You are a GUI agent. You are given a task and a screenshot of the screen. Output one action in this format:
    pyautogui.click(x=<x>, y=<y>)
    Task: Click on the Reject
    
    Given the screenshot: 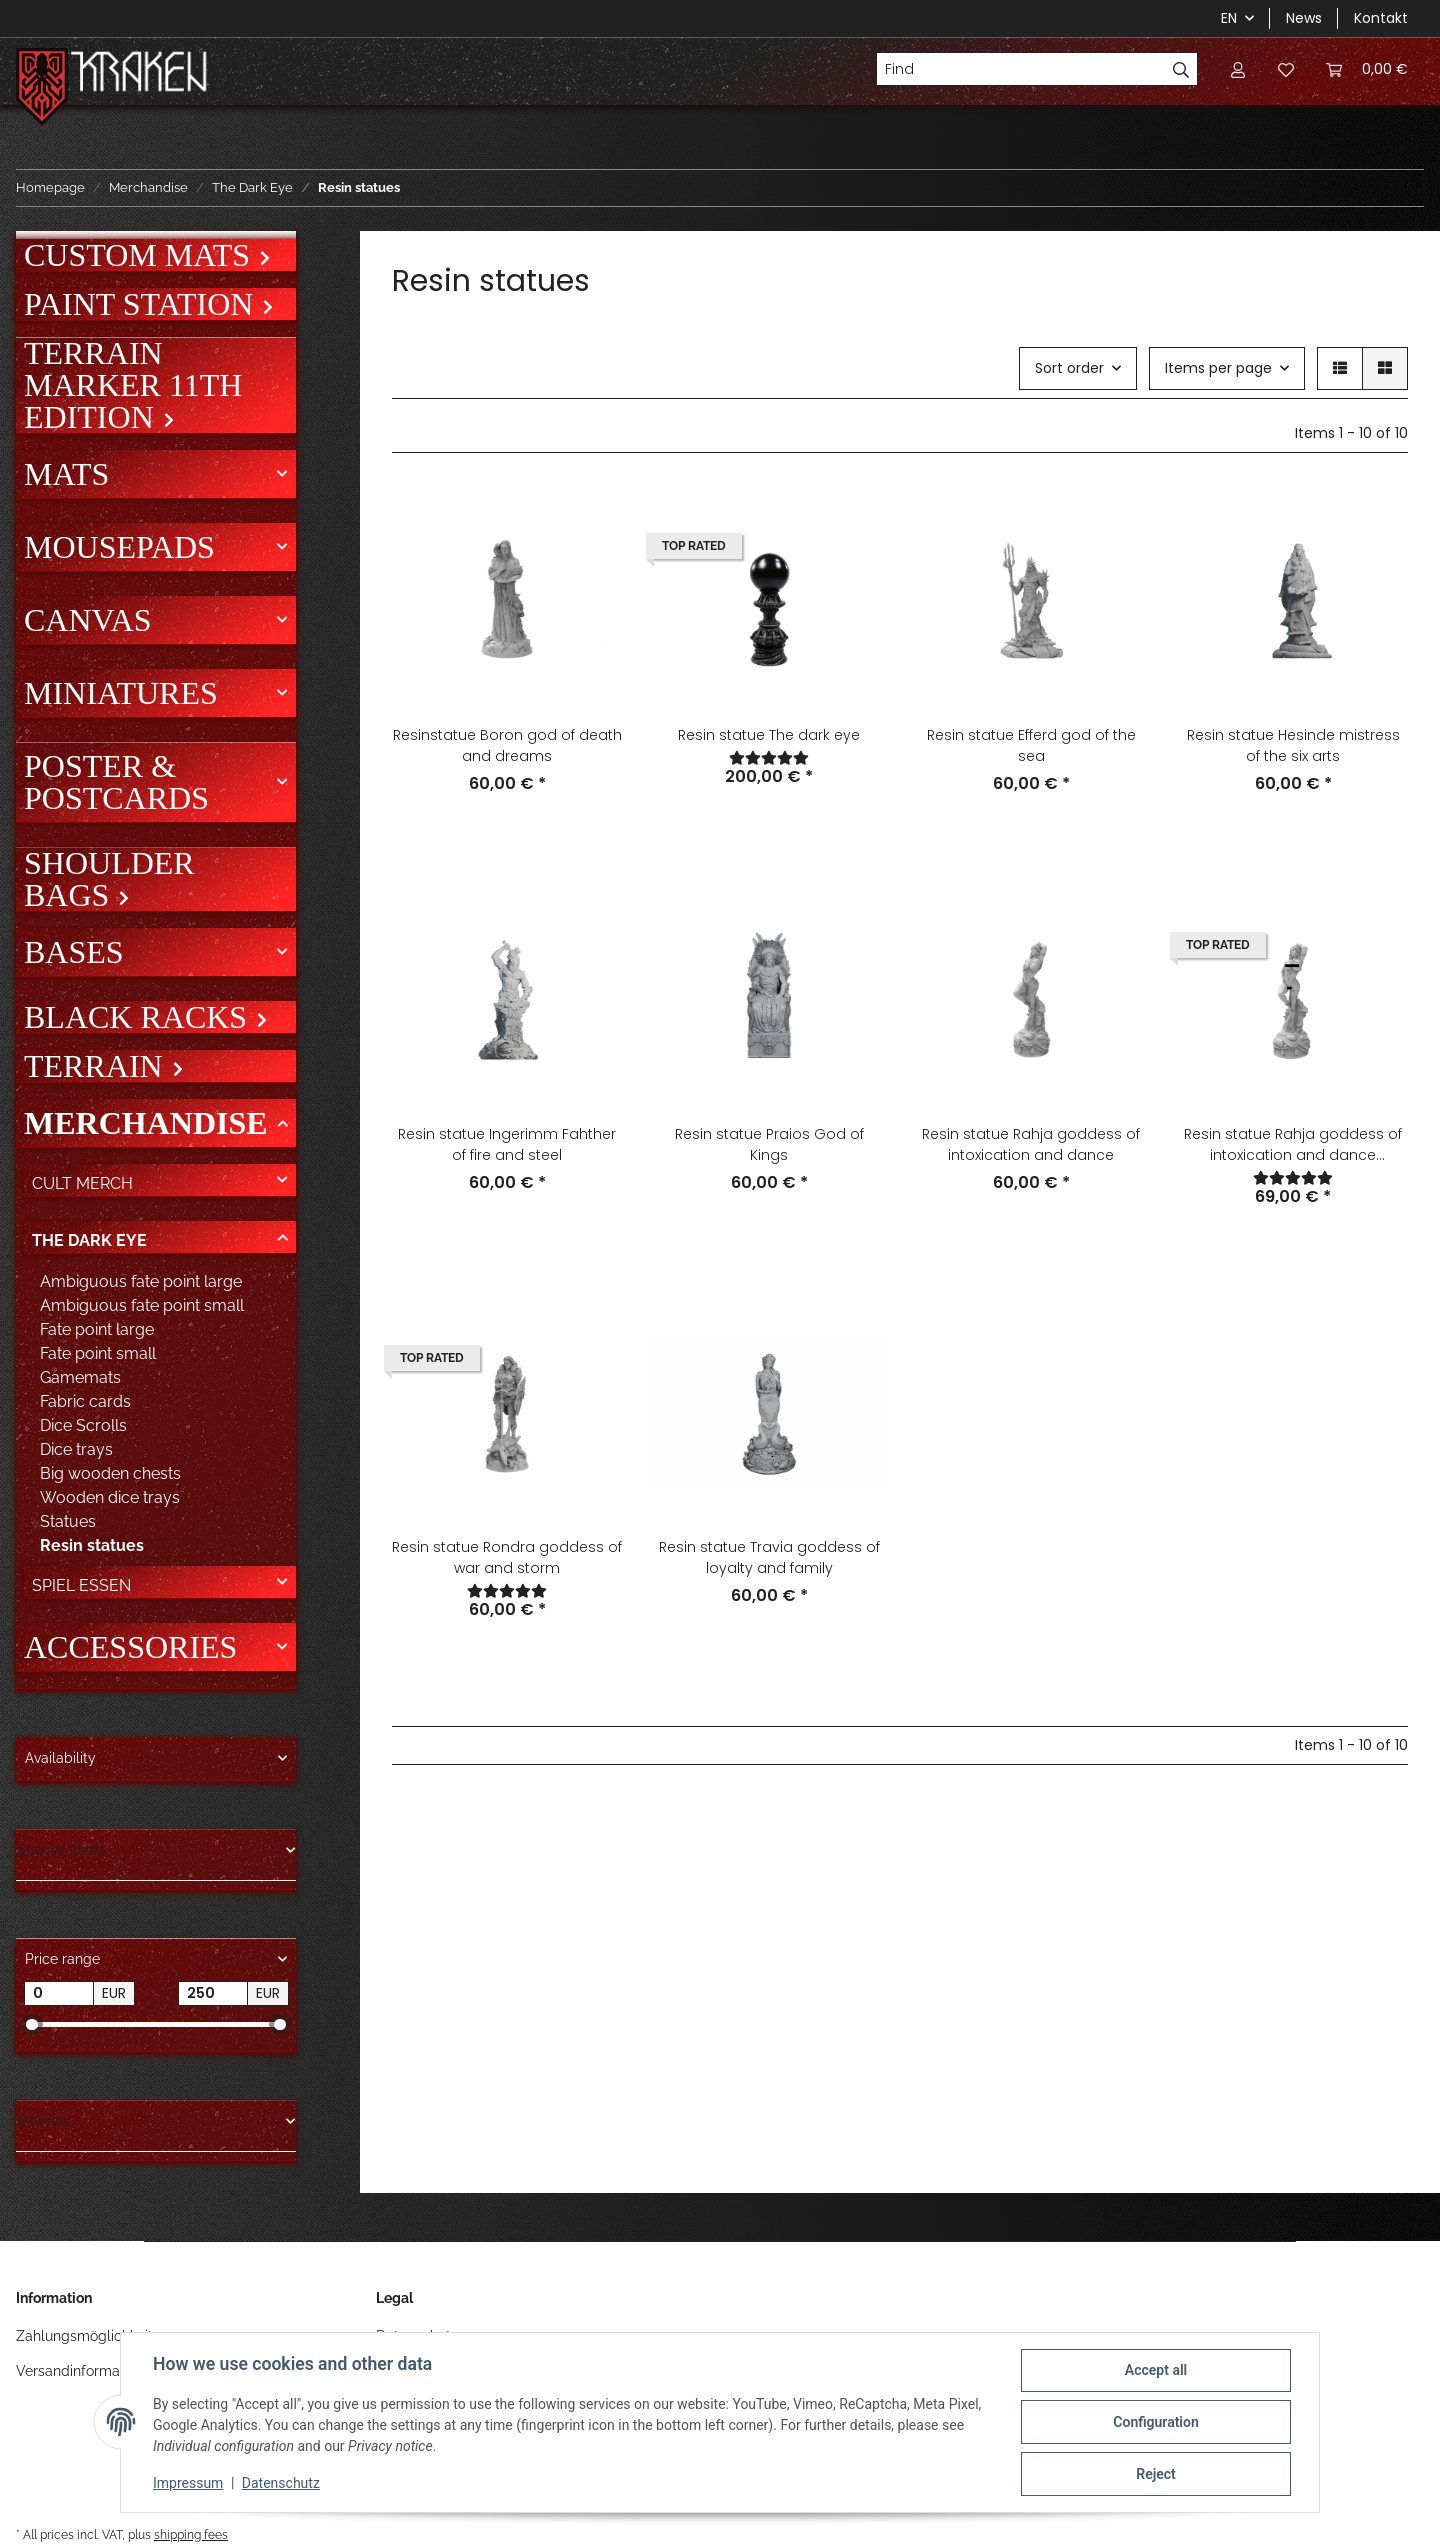 What is the action you would take?
    pyautogui.click(x=1156, y=2474)
    